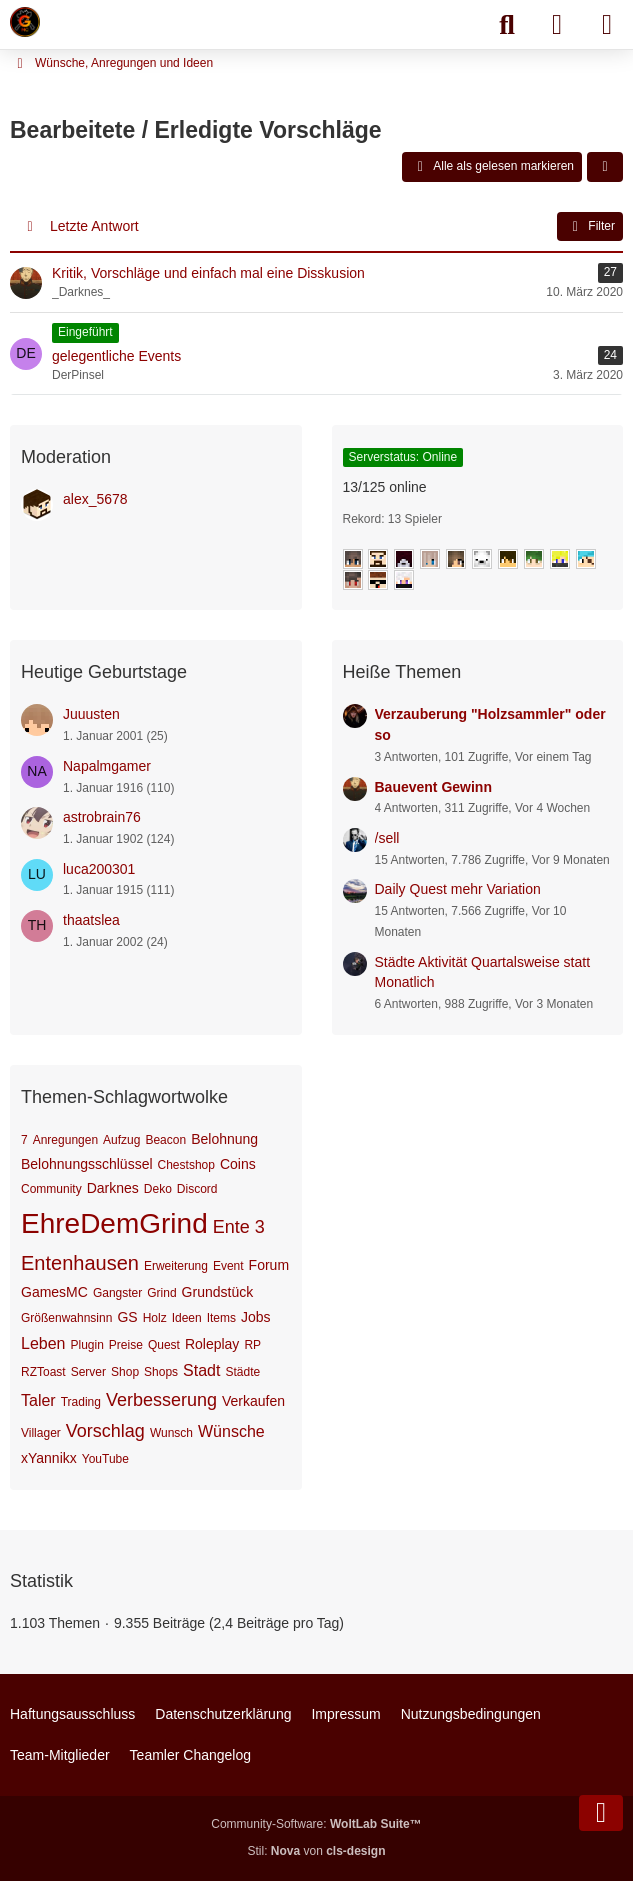 The width and height of the screenshot is (633, 1881). I want to click on Belohnungsschlüssel [Themen mit dem Tag „Belohnungsschlüssel“], so click(87, 1164).